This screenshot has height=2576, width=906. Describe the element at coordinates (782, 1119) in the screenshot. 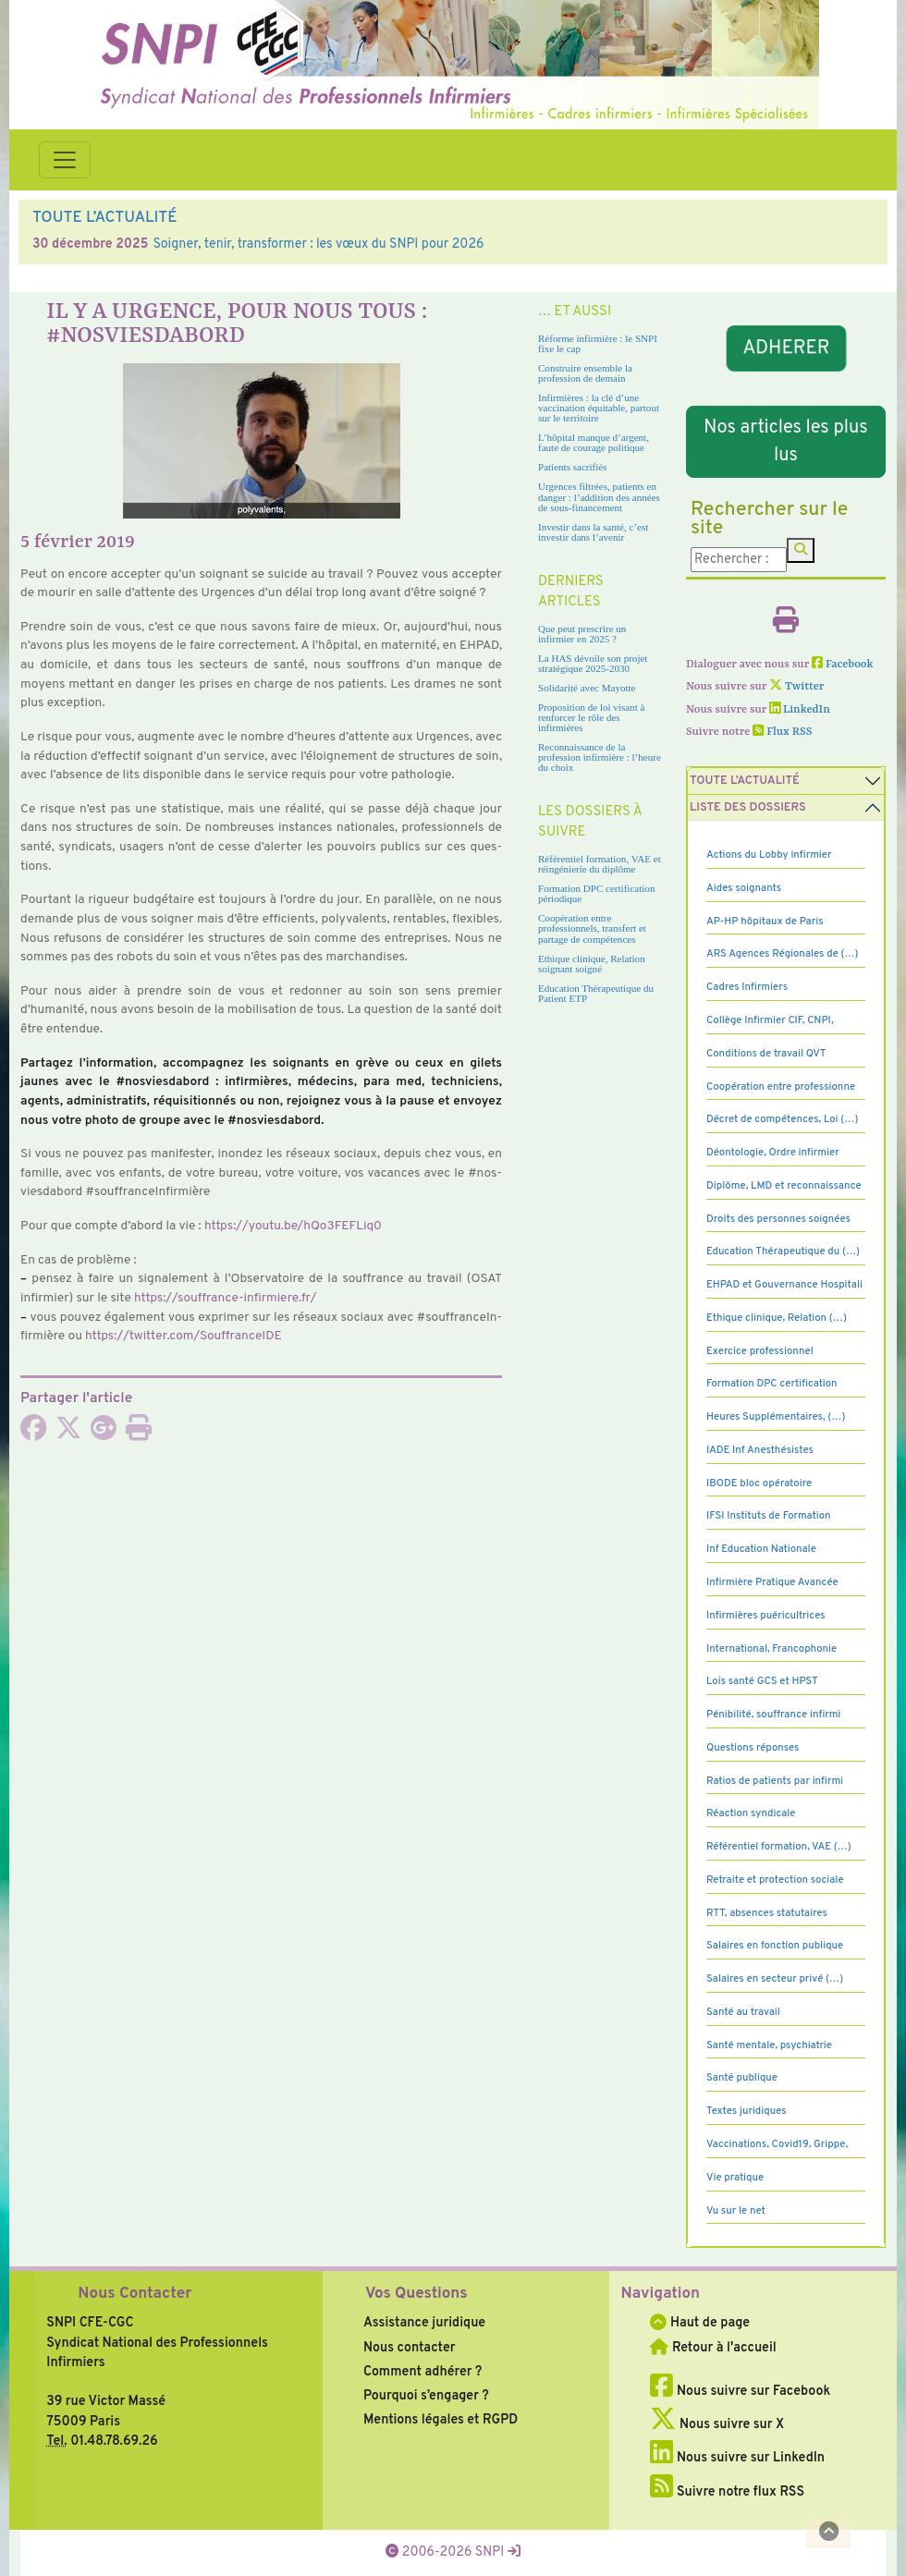

I see `Décret de compétences, Loi (…)` at that location.